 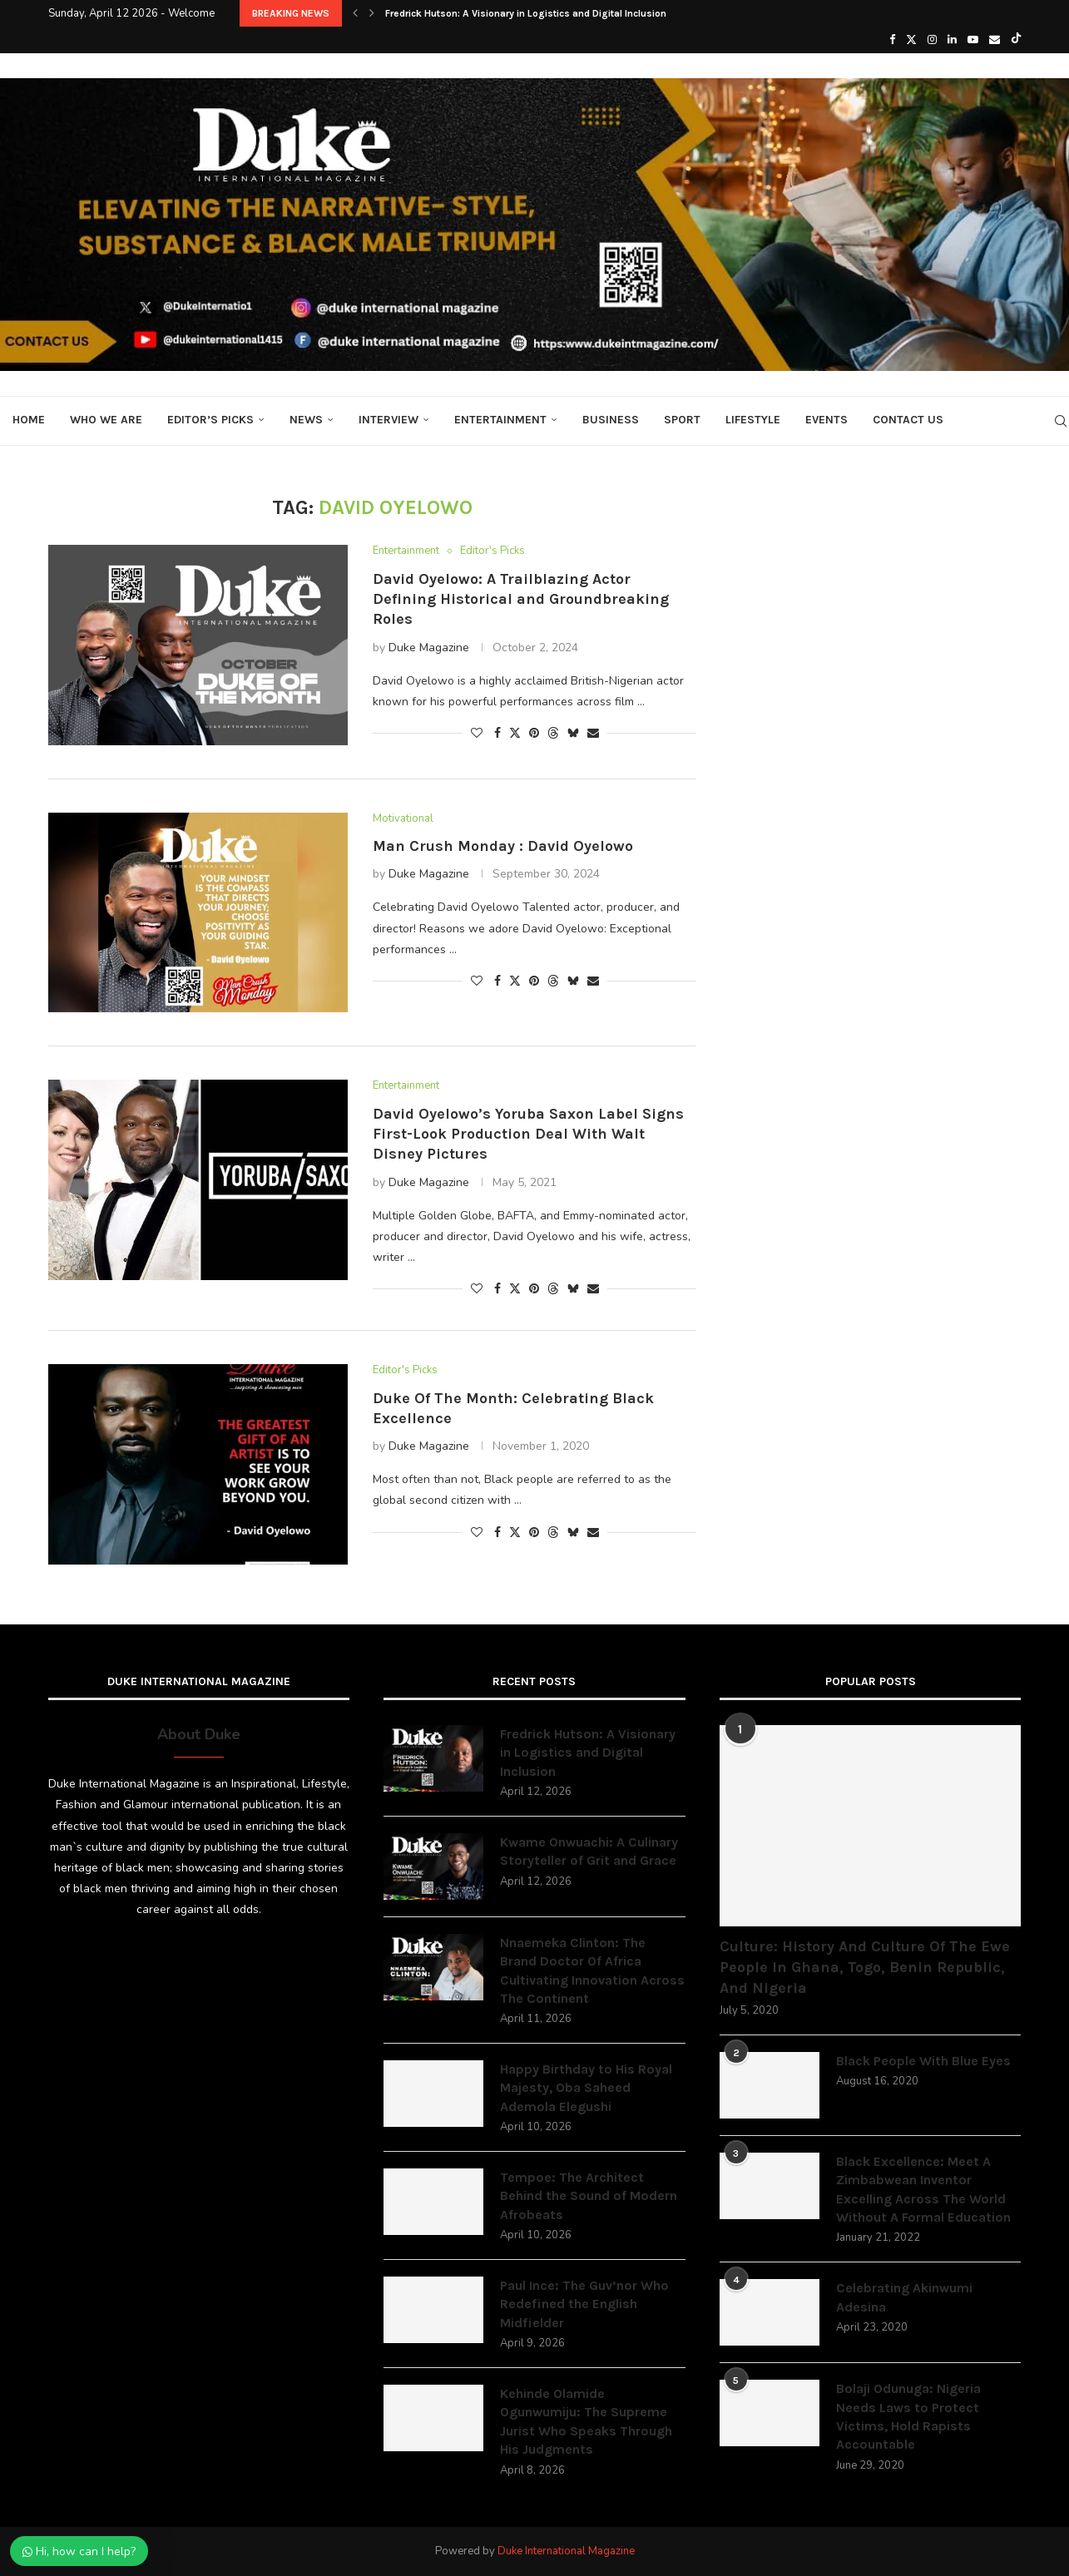 I want to click on [Email], so click(x=994, y=40).